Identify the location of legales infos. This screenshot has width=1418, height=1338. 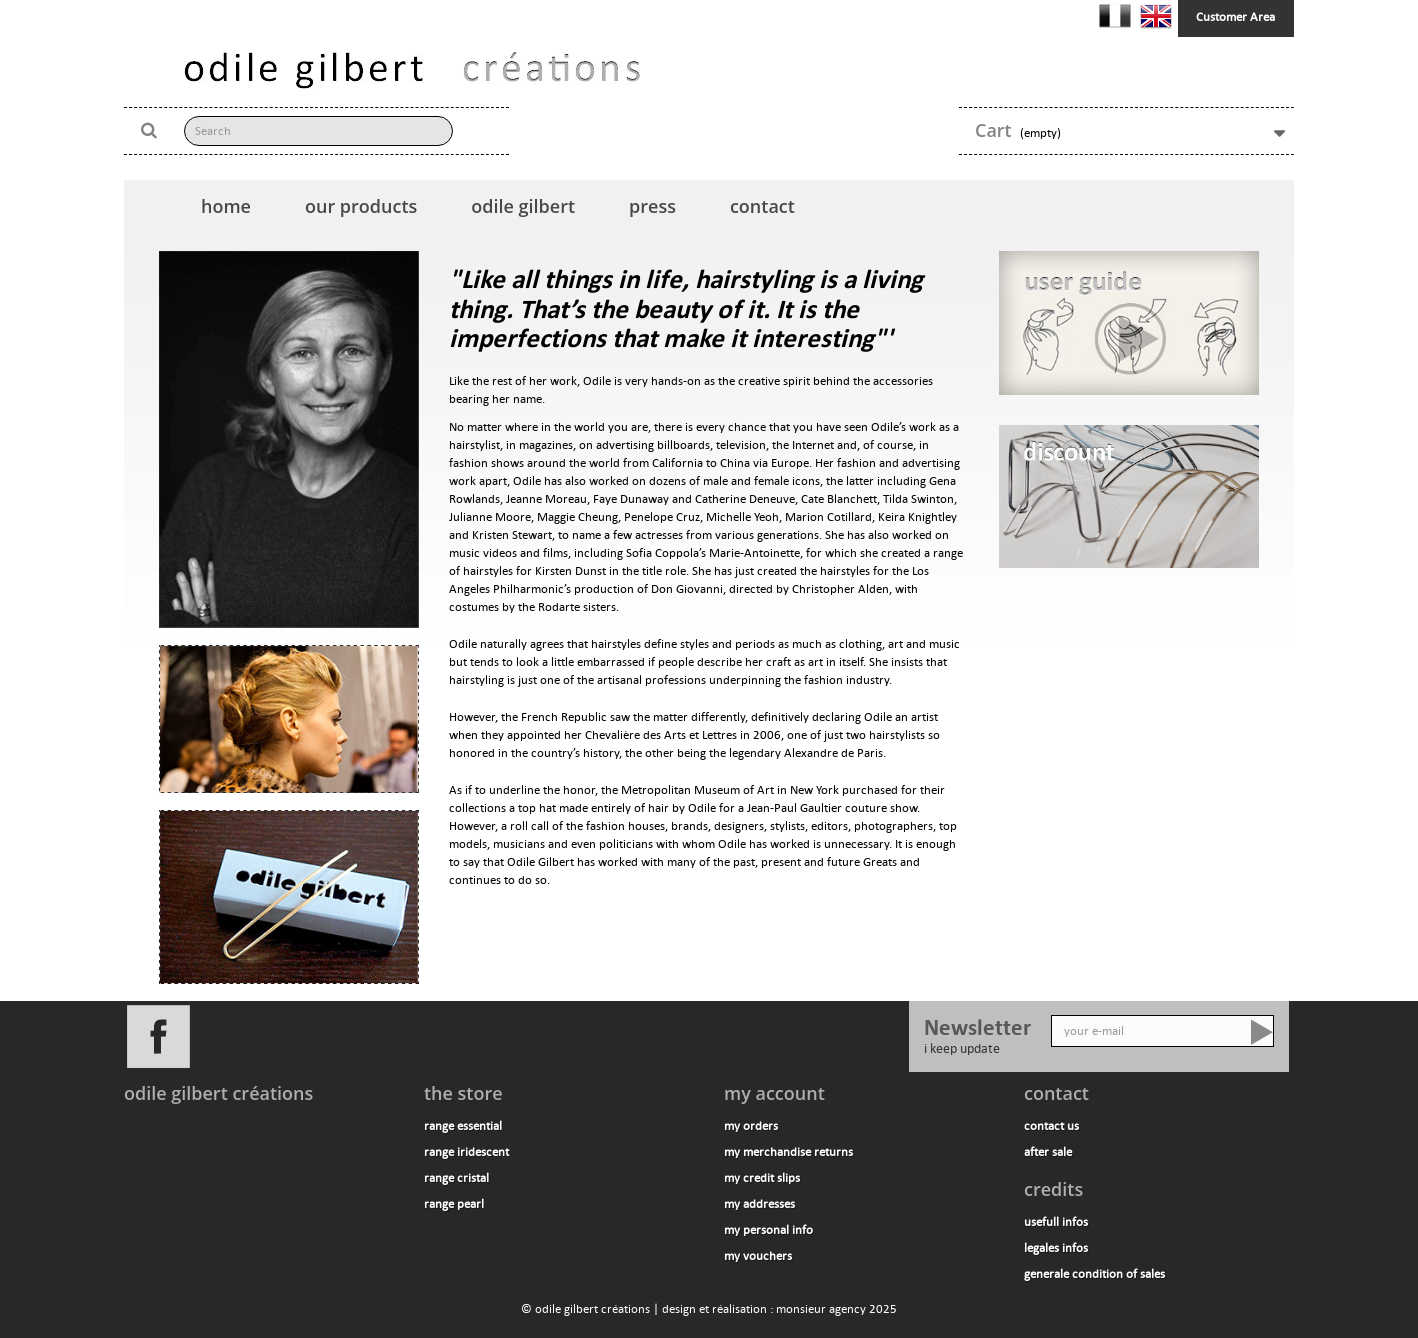
(1056, 1248).